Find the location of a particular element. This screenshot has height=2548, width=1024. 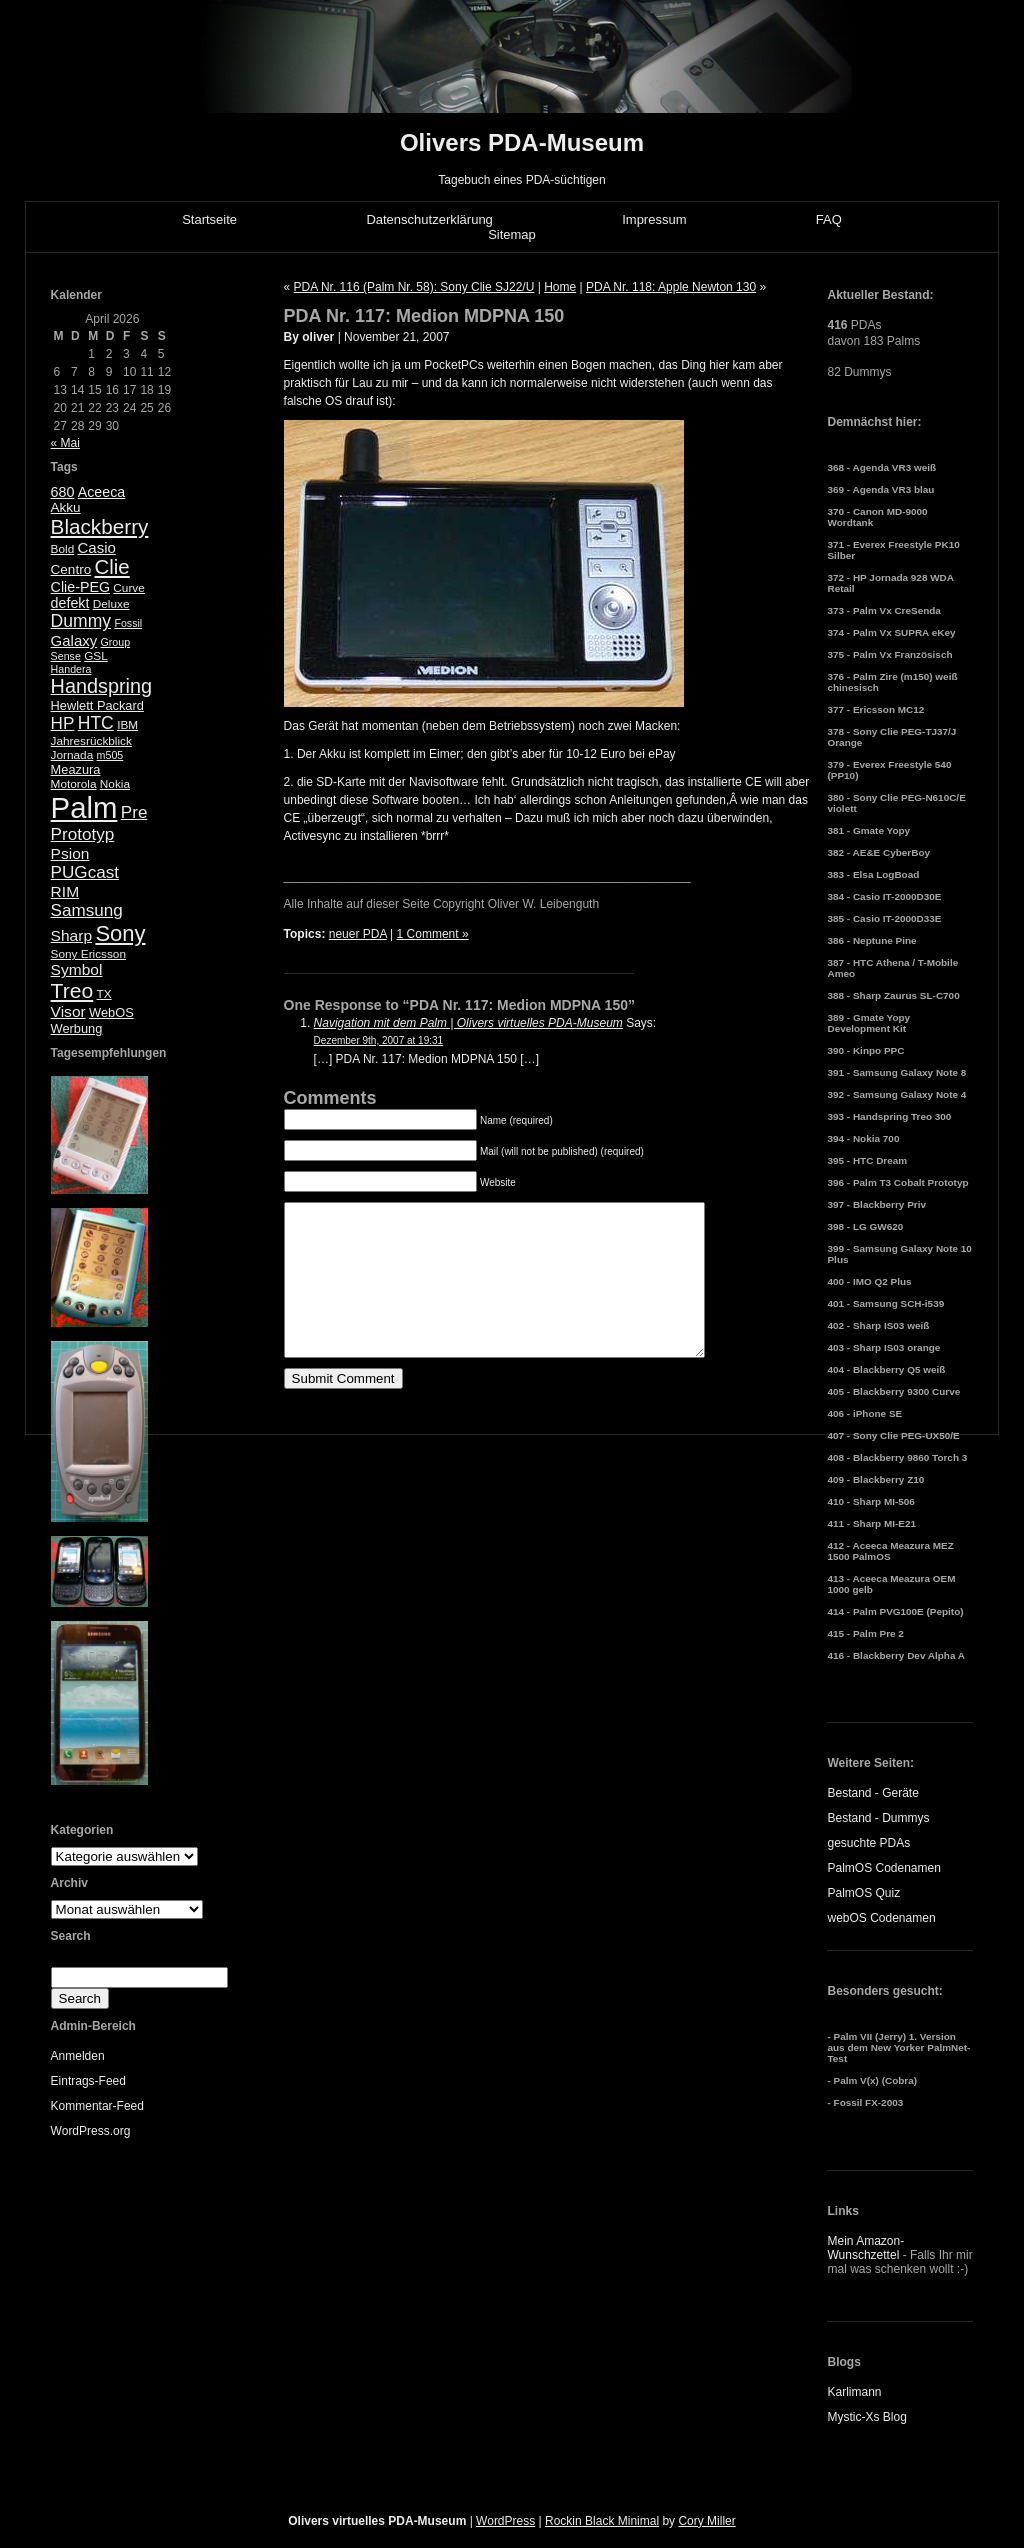

gesuchte PDAs is located at coordinates (868, 1843).